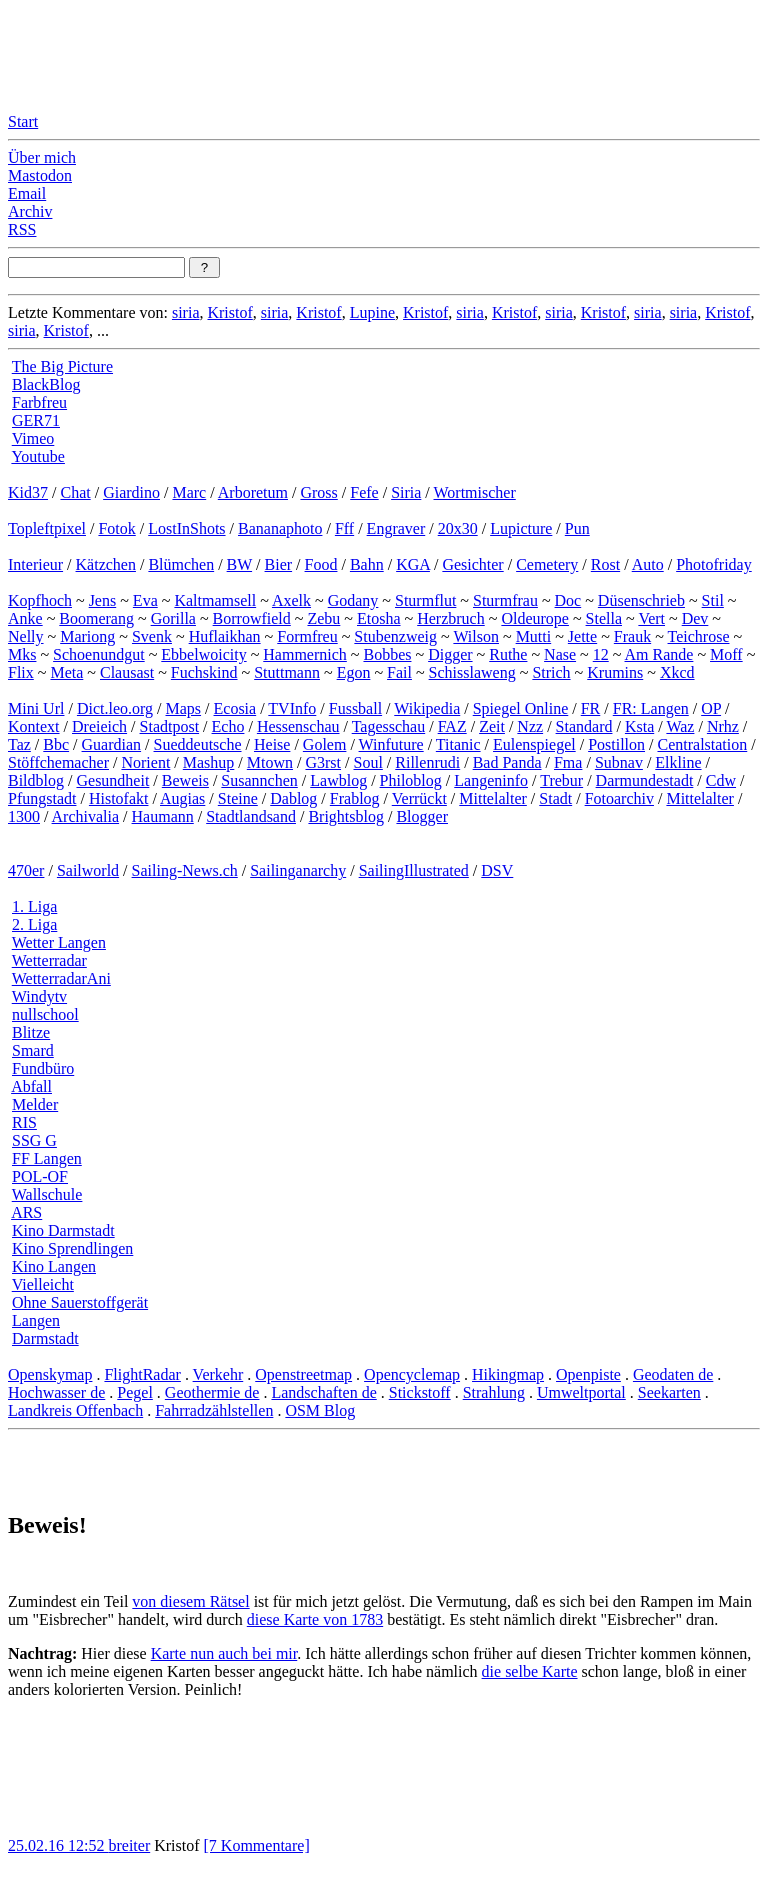 The image size is (768, 1899). What do you see at coordinates (605, 564) in the screenshot?
I see `Rost` at bounding box center [605, 564].